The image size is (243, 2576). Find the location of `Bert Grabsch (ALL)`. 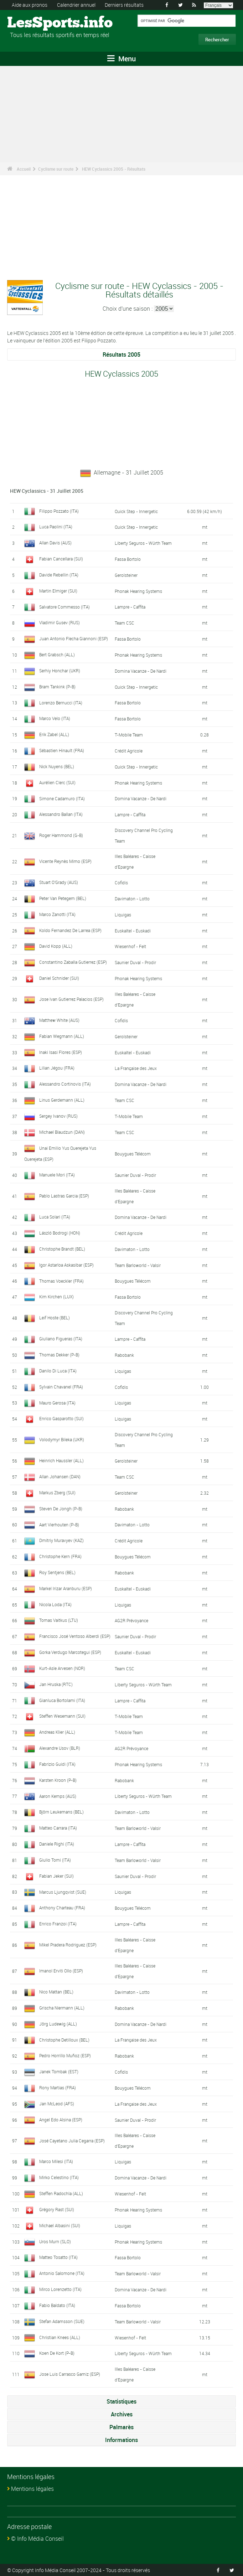

Bert Grabsch (ALL) is located at coordinates (57, 654).